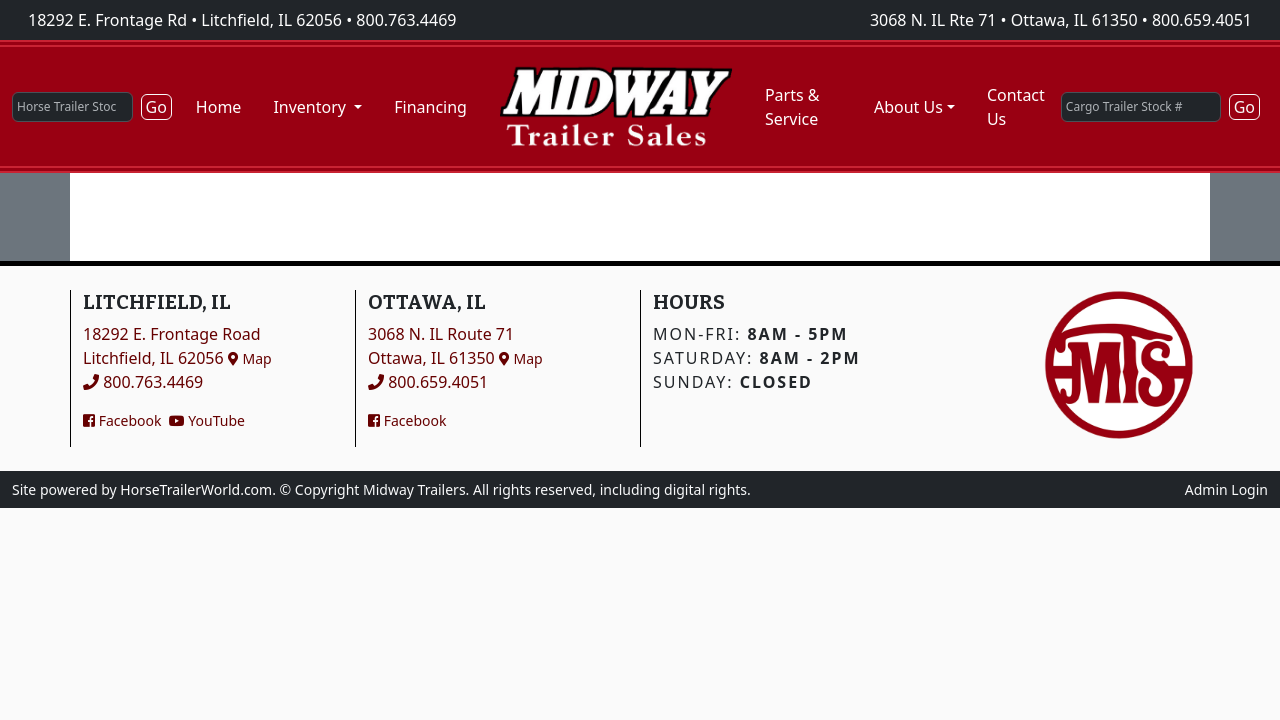  What do you see at coordinates (198, 489) in the screenshot?
I see `HorseTrailerWorld.com.` at bounding box center [198, 489].